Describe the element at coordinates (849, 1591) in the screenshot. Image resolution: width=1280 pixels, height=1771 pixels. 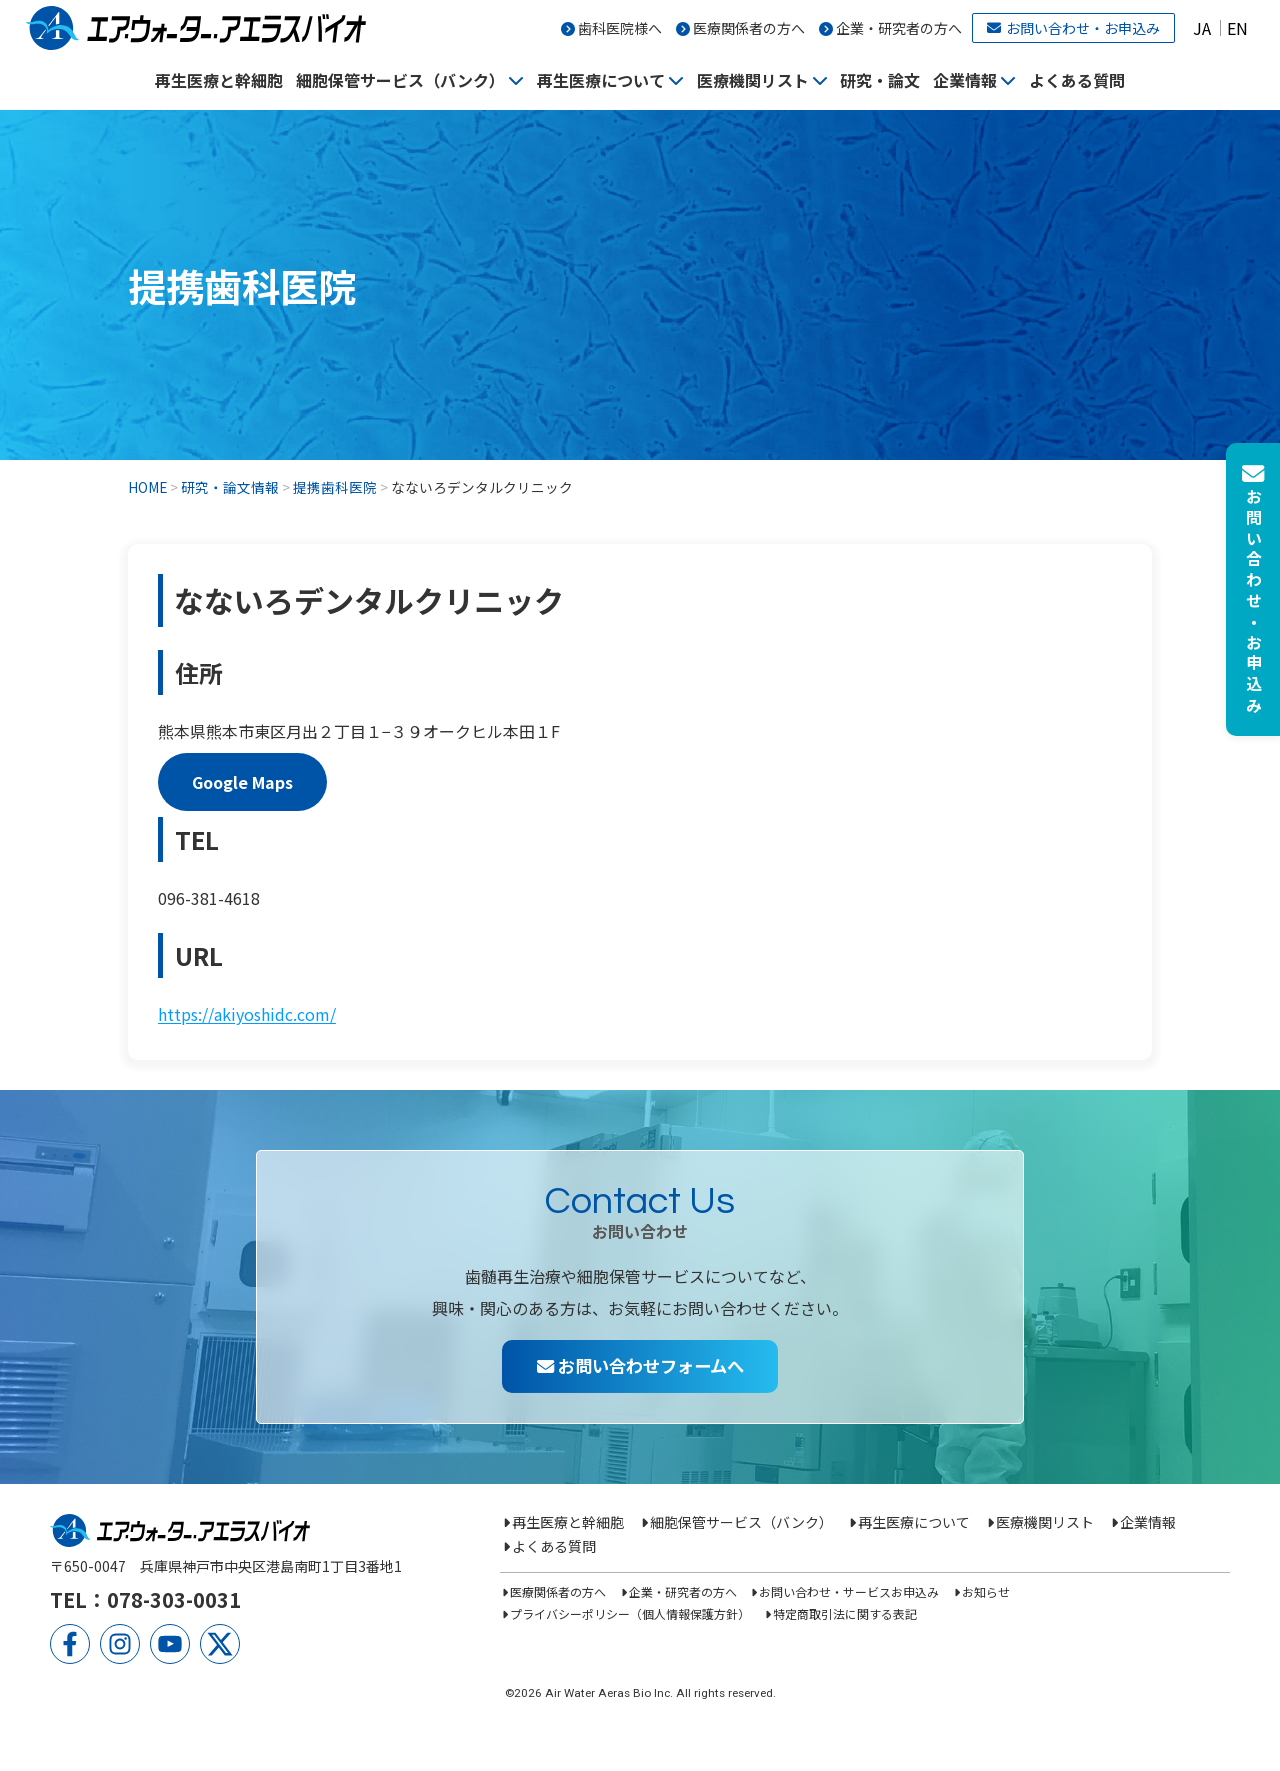
I see `お問い合わせ・サービスお申込み` at that location.